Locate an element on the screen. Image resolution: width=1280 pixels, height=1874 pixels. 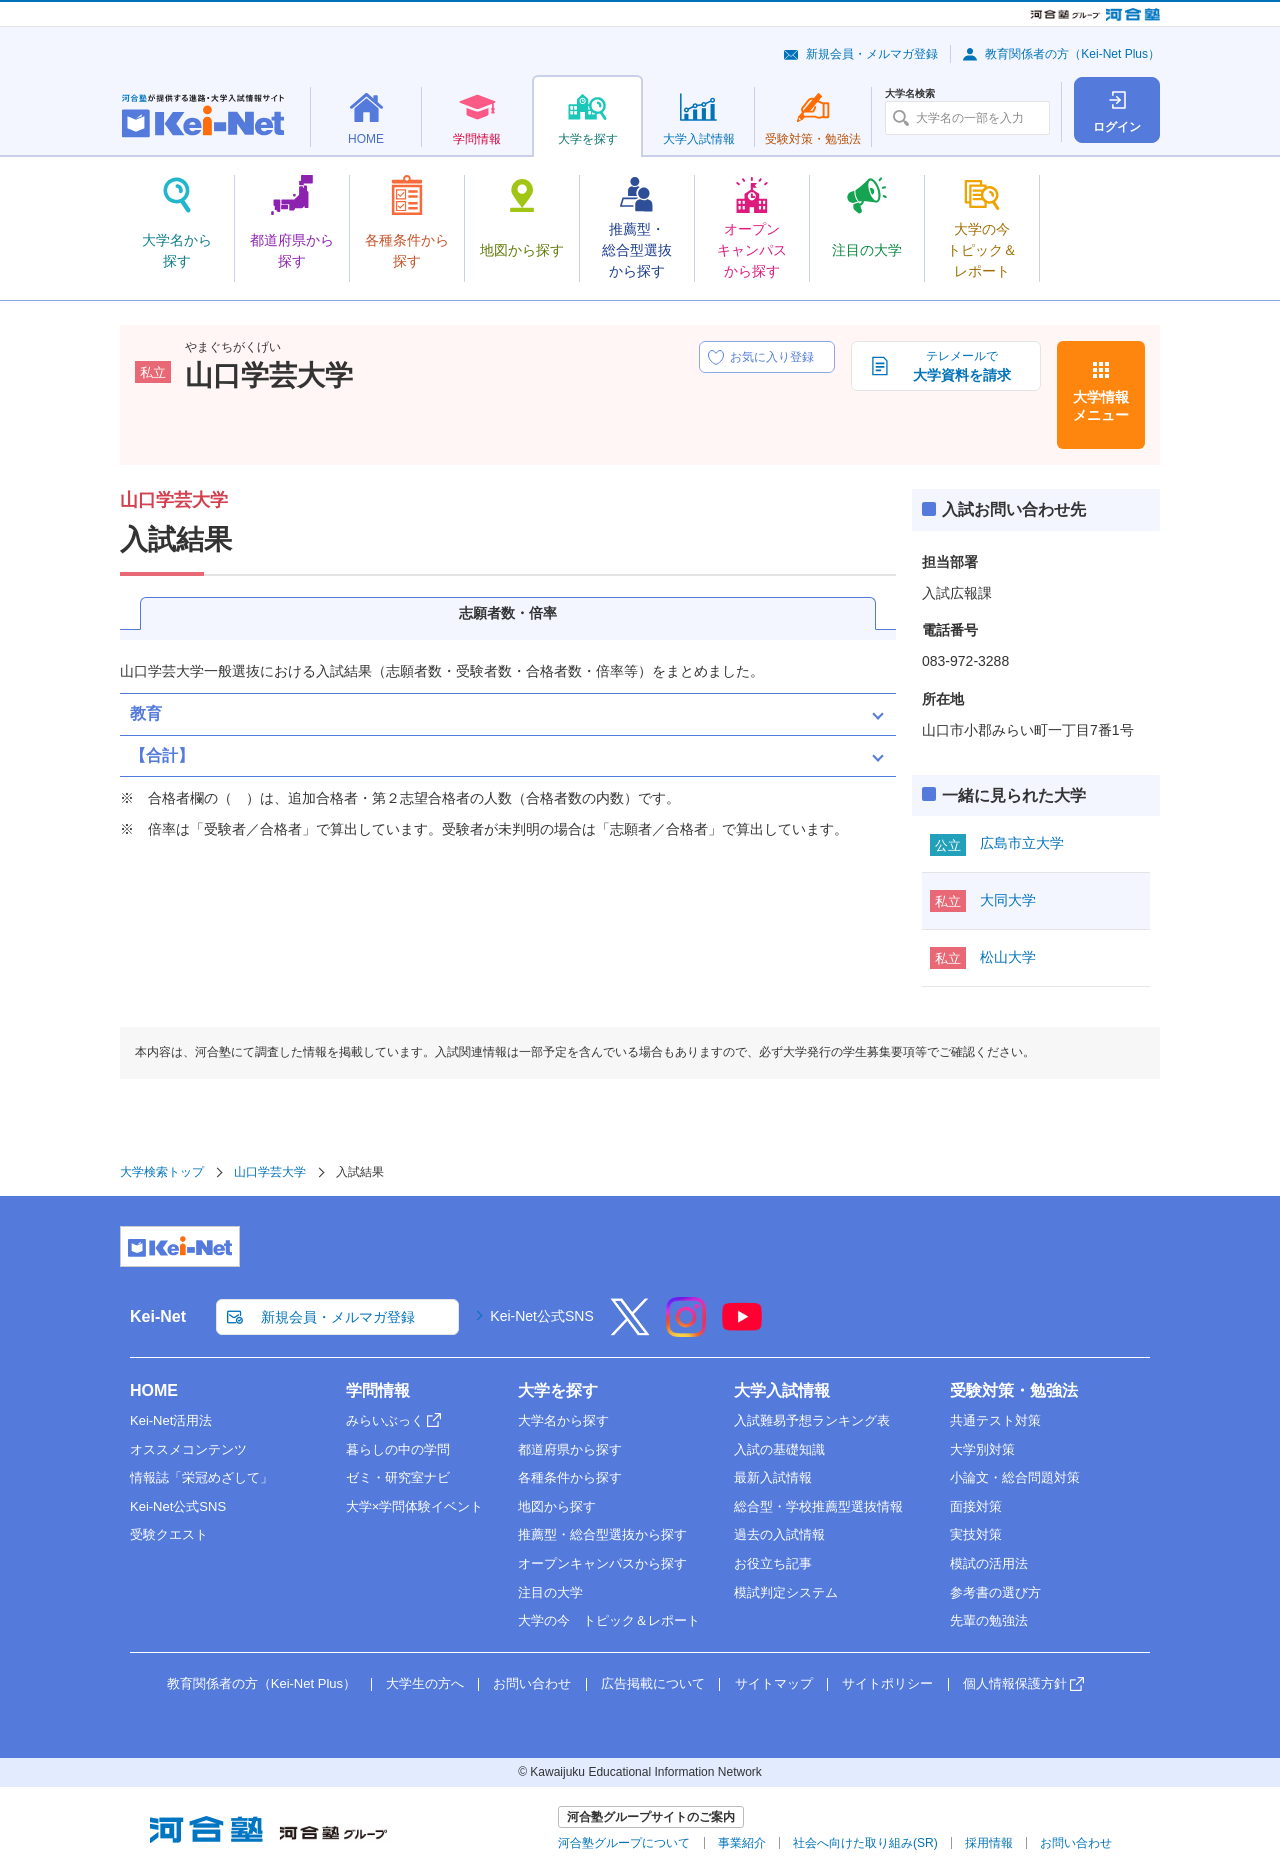
大学×学問体験イベント is located at coordinates (415, 1506).